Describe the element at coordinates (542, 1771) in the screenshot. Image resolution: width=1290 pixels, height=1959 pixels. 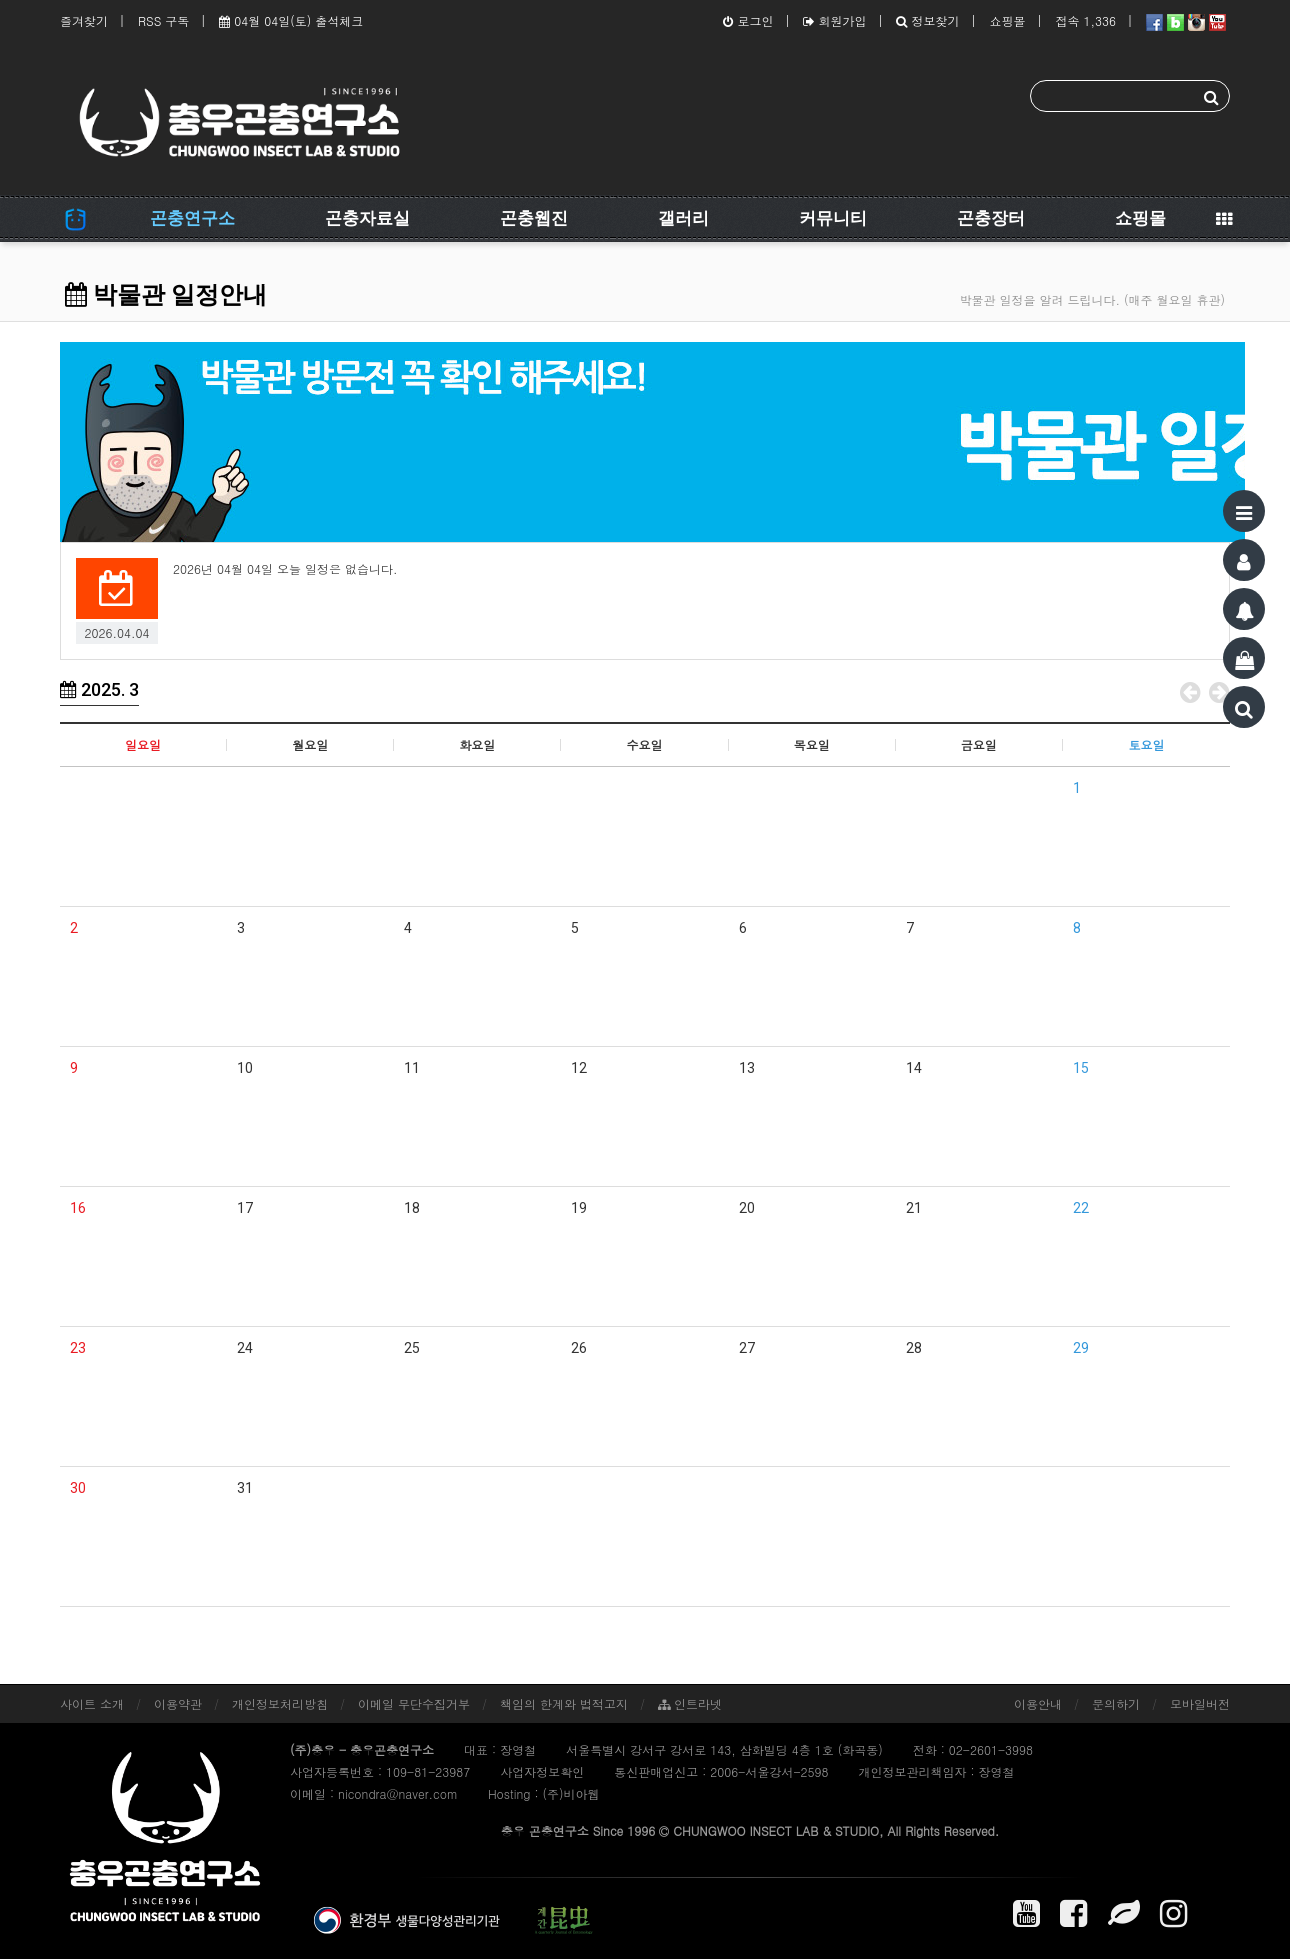
I see `사업자정보확인` at that location.